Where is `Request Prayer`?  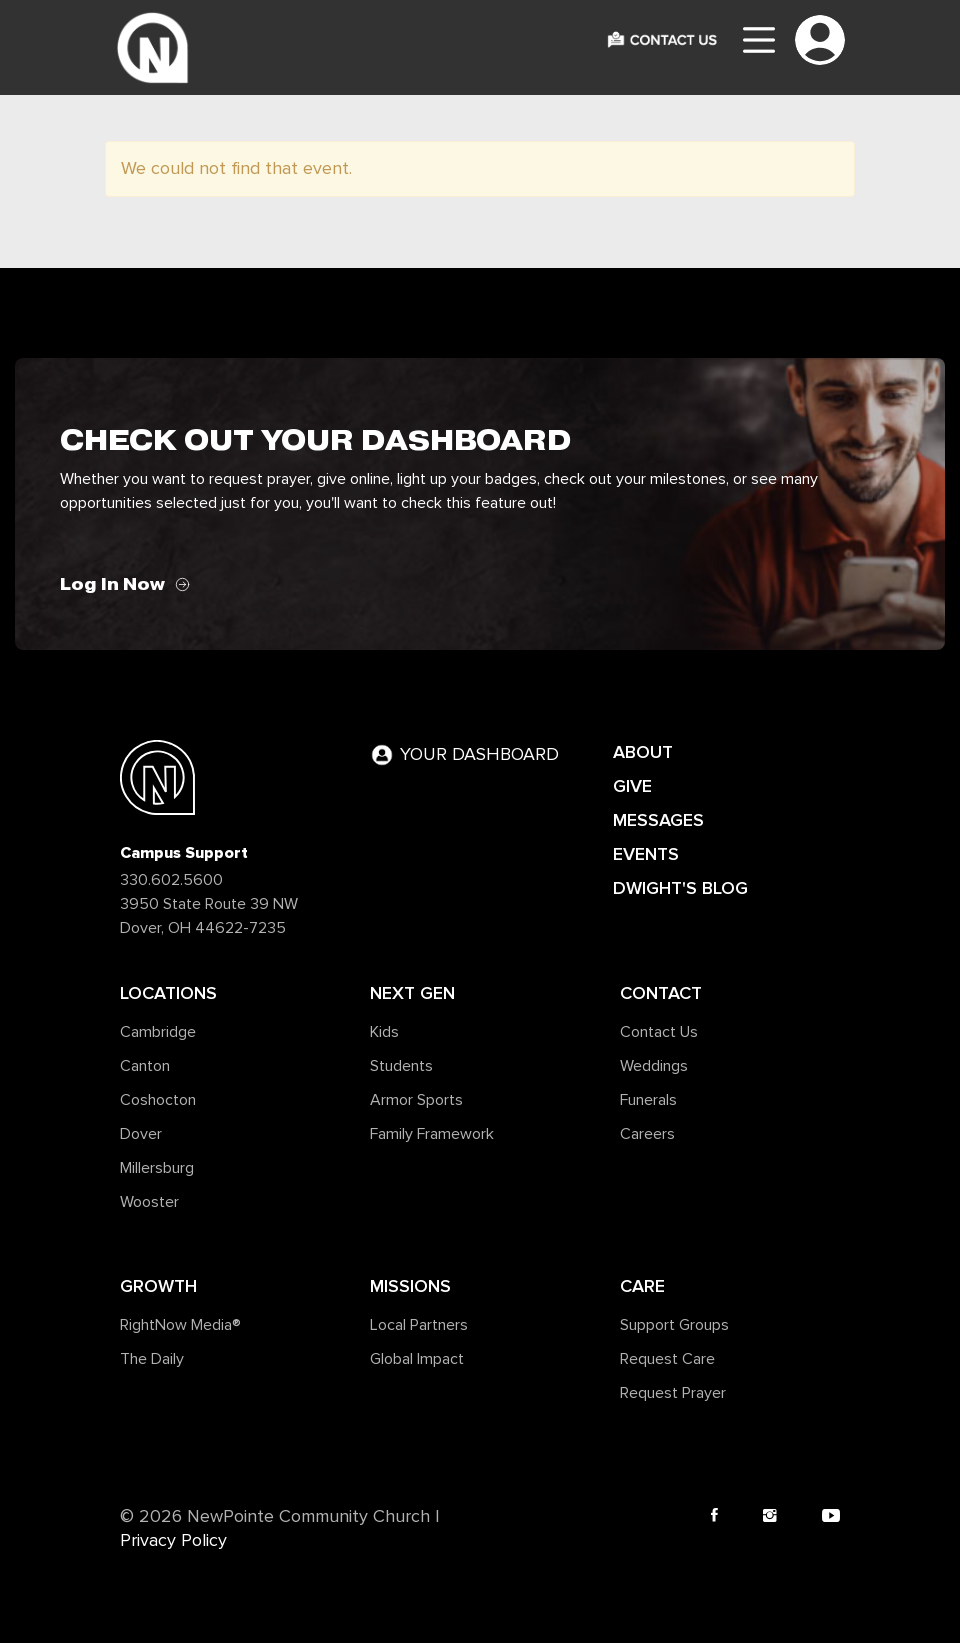
Request Prayer is located at coordinates (673, 1393).